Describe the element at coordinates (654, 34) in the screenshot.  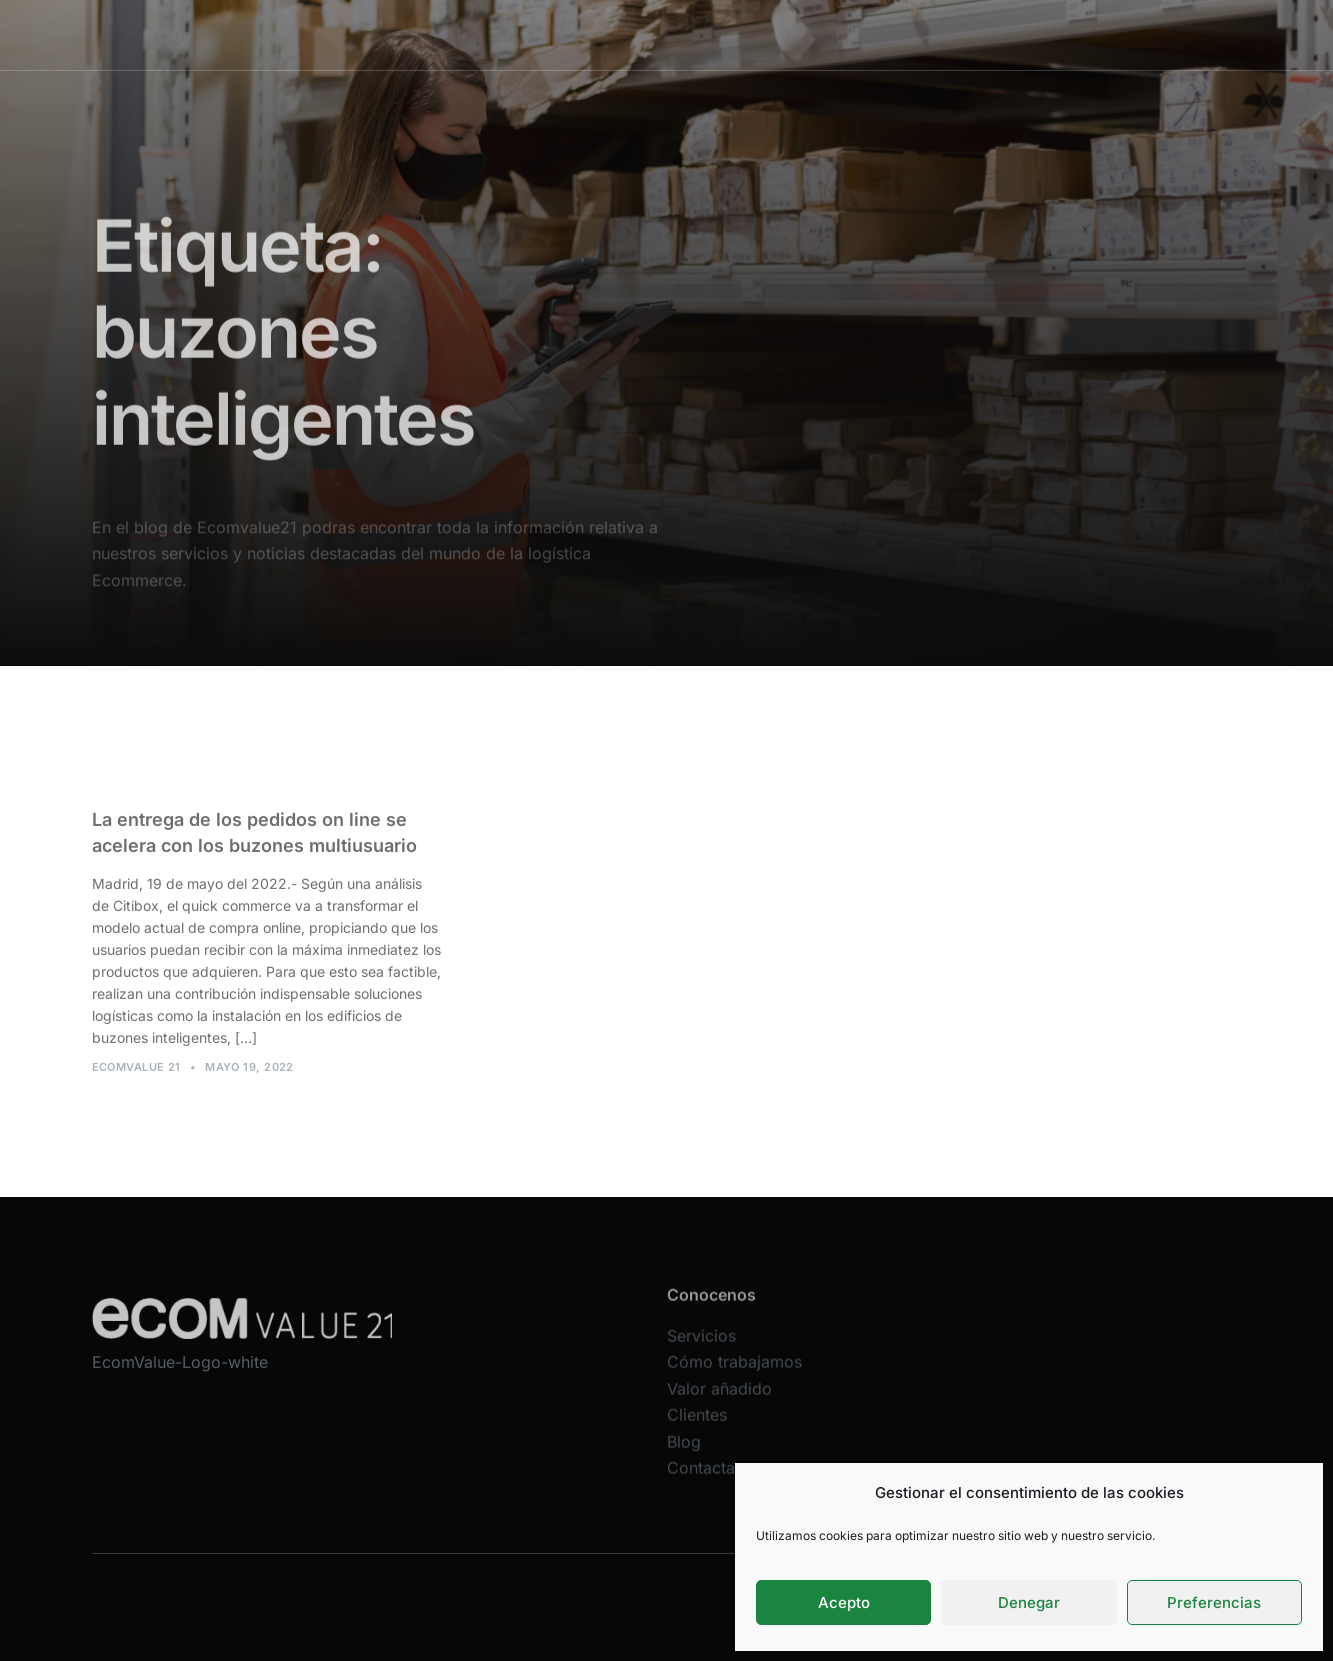
I see `Cómo trabajamos` at that location.